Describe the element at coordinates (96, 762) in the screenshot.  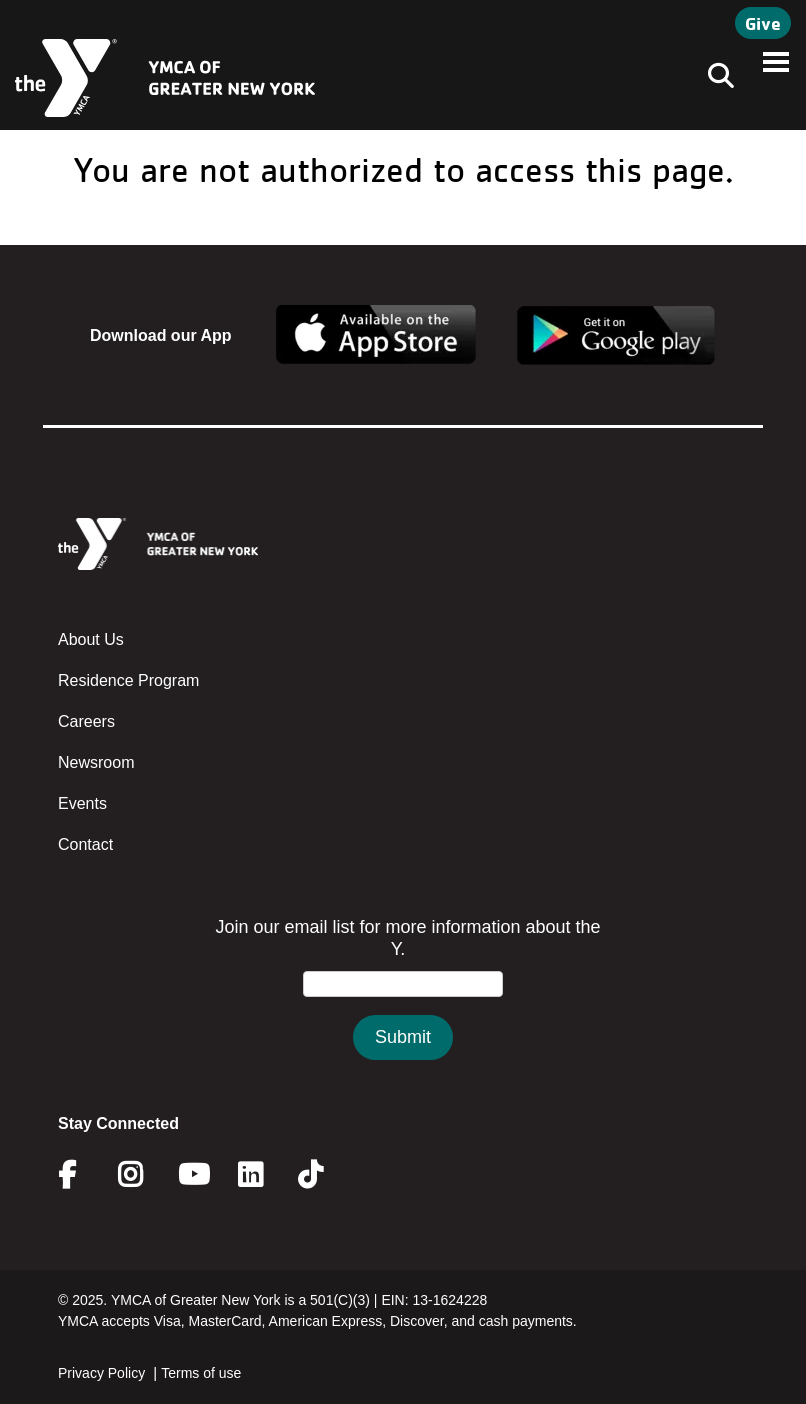
I see `Newsroom` at that location.